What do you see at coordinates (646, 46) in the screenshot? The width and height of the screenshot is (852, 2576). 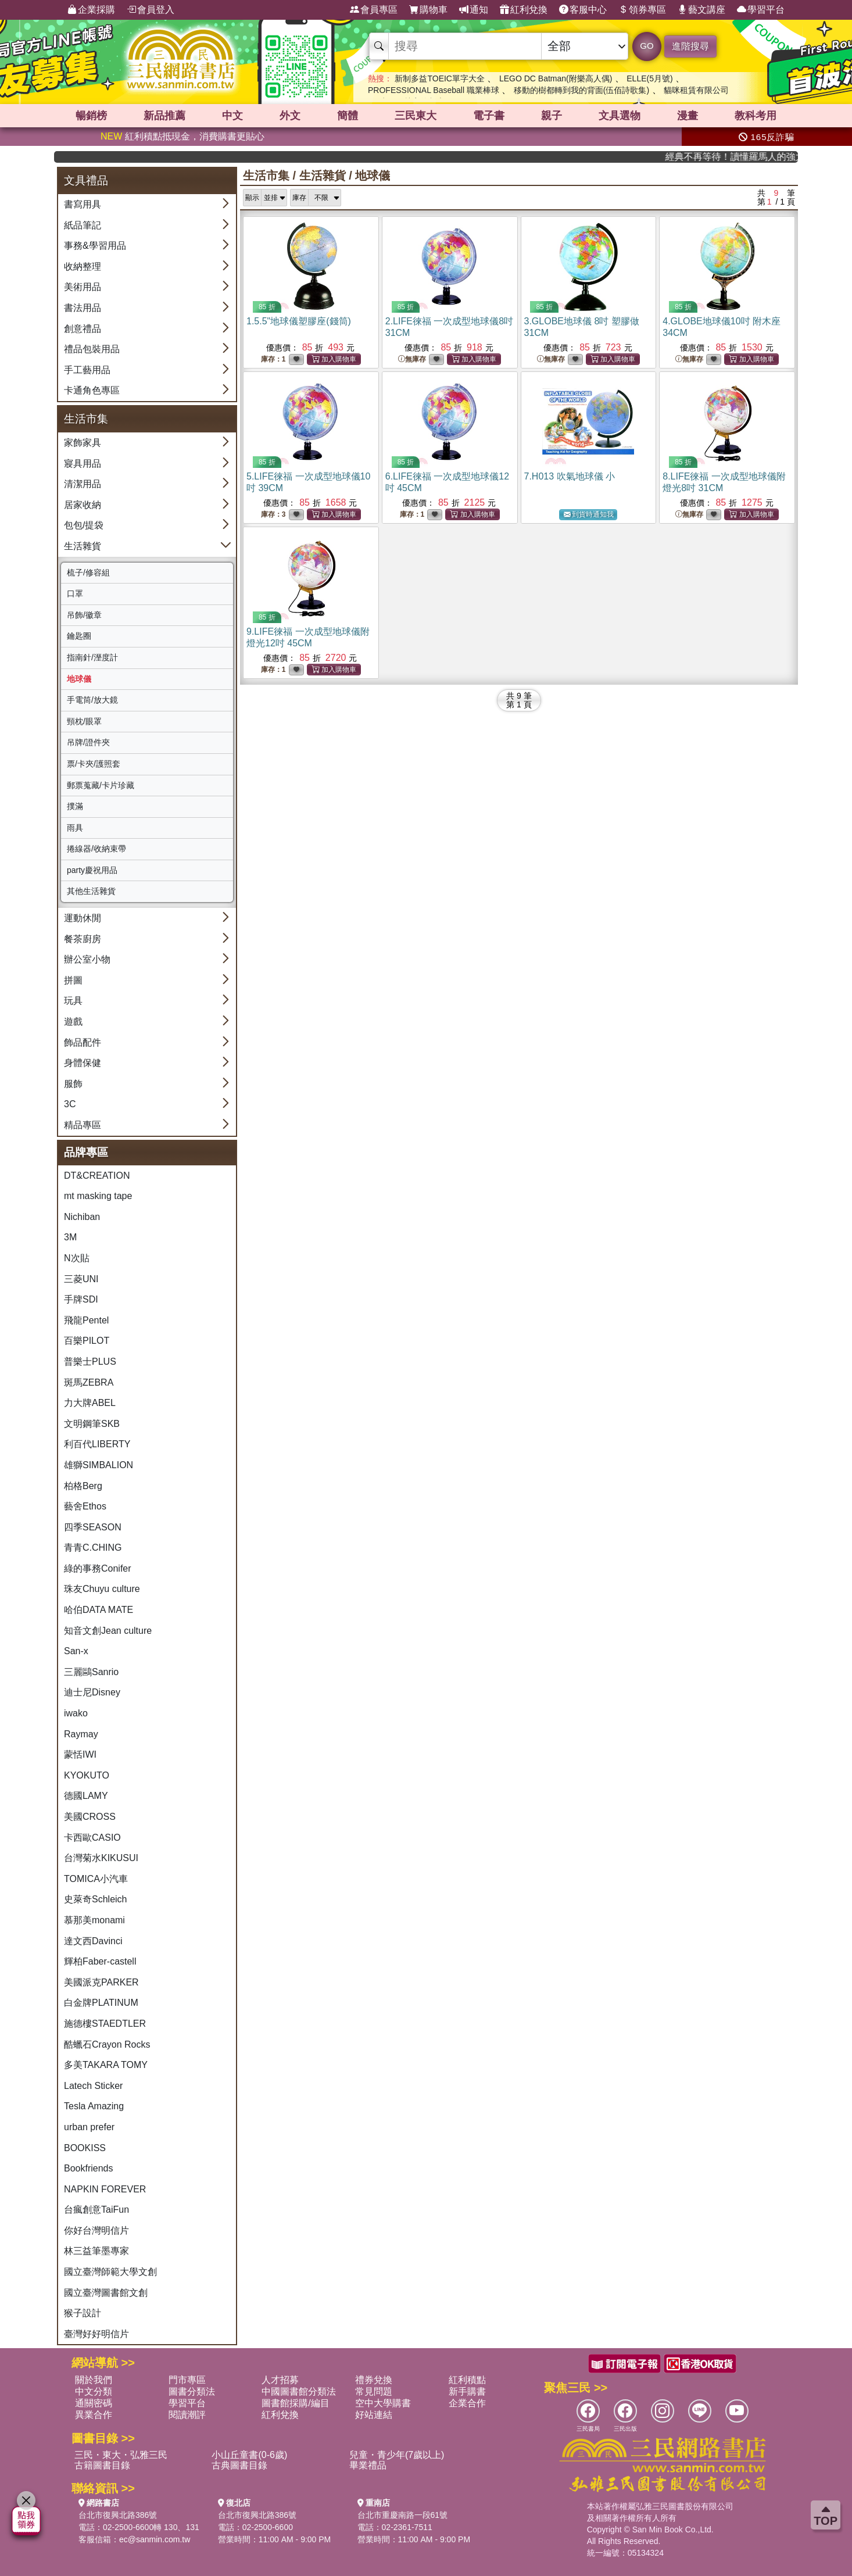 I see `GO` at bounding box center [646, 46].